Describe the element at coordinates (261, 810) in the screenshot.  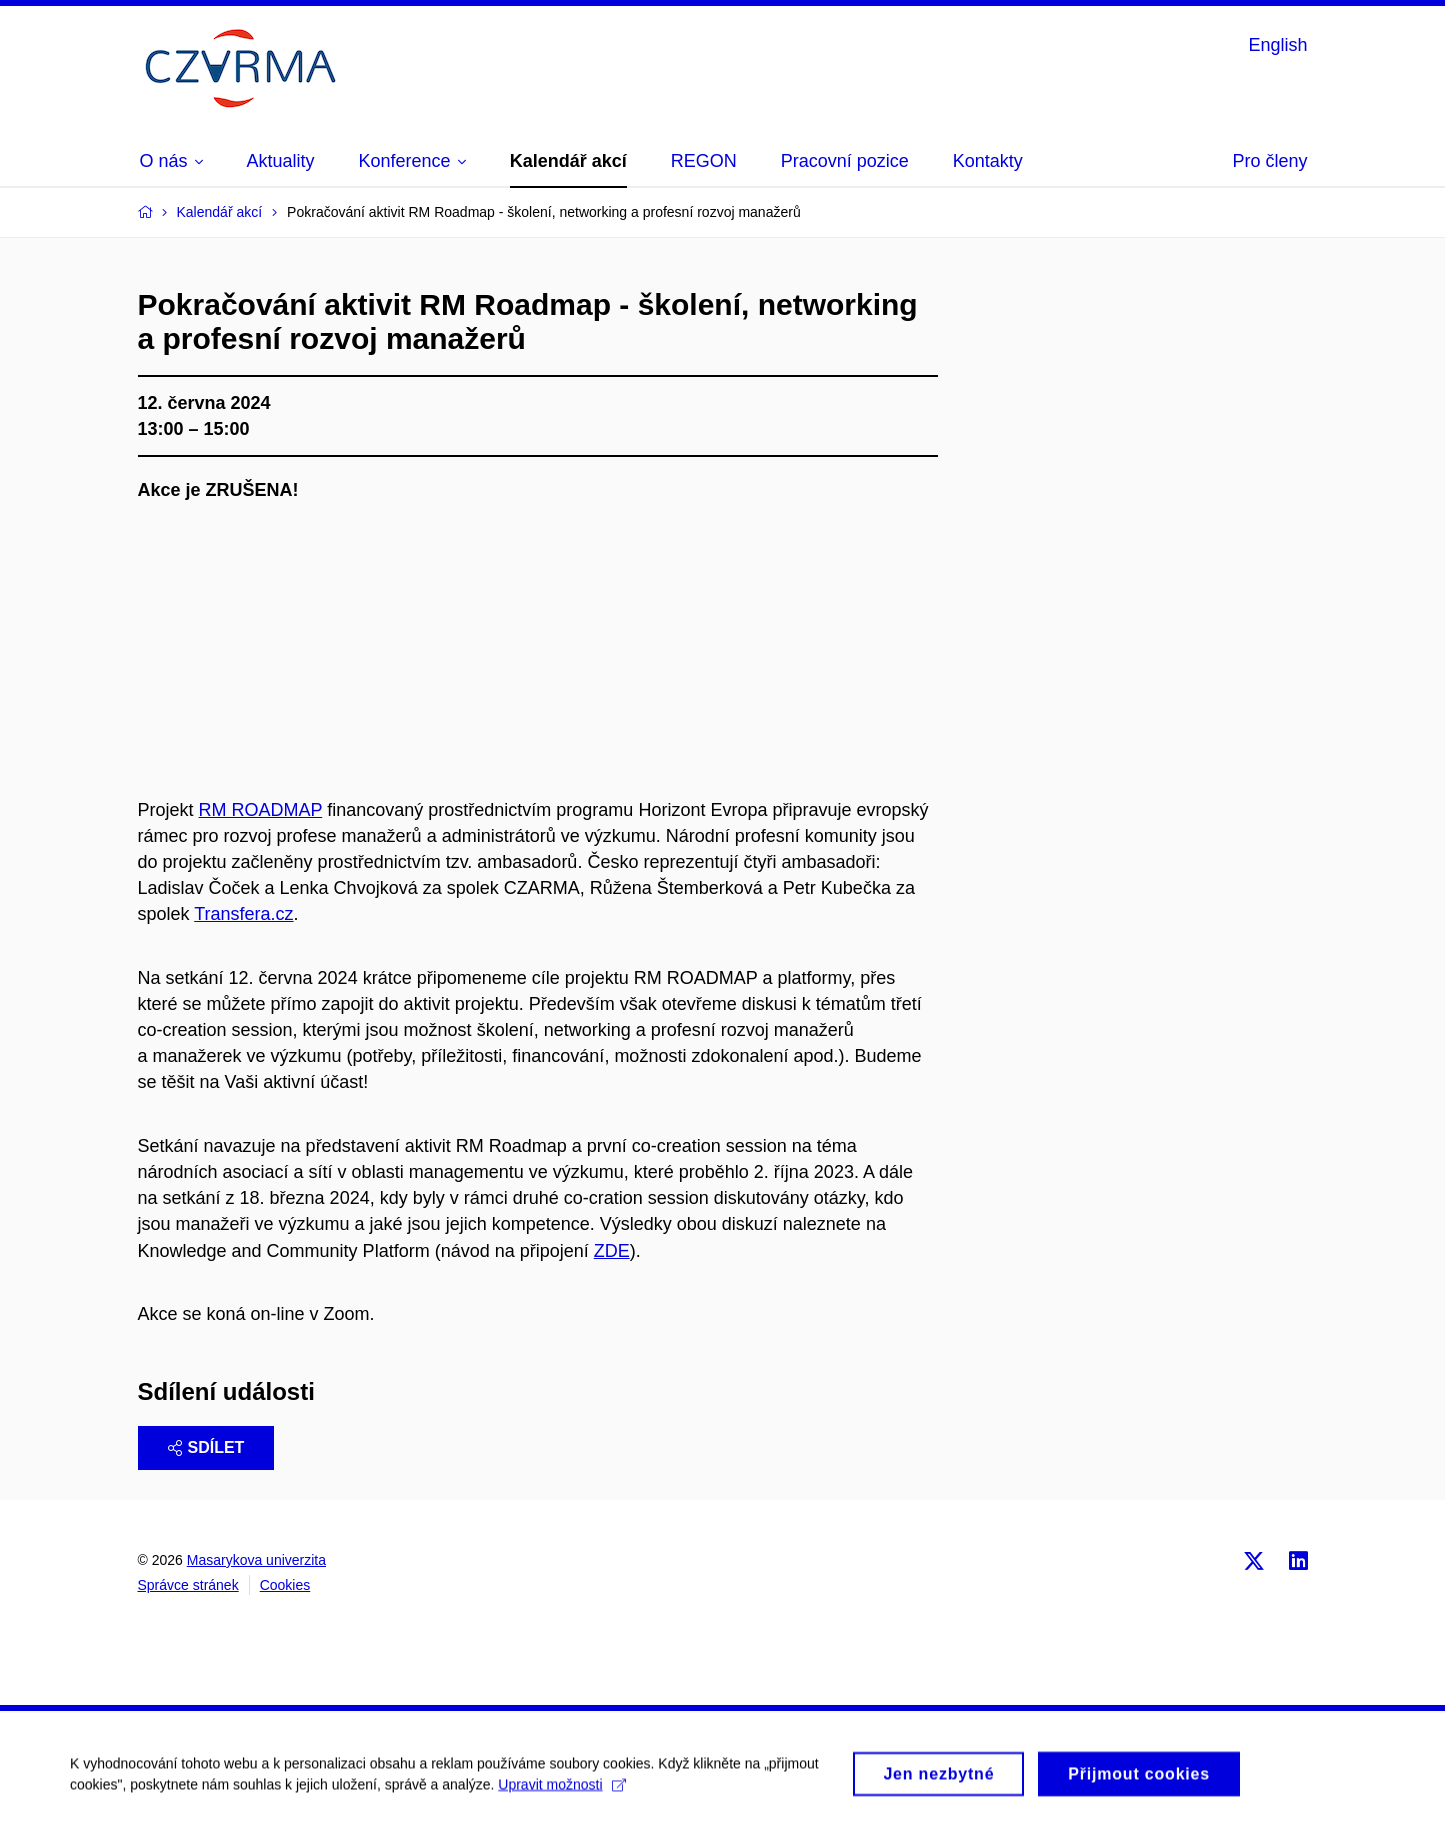
I see `RM ROADMAP` at that location.